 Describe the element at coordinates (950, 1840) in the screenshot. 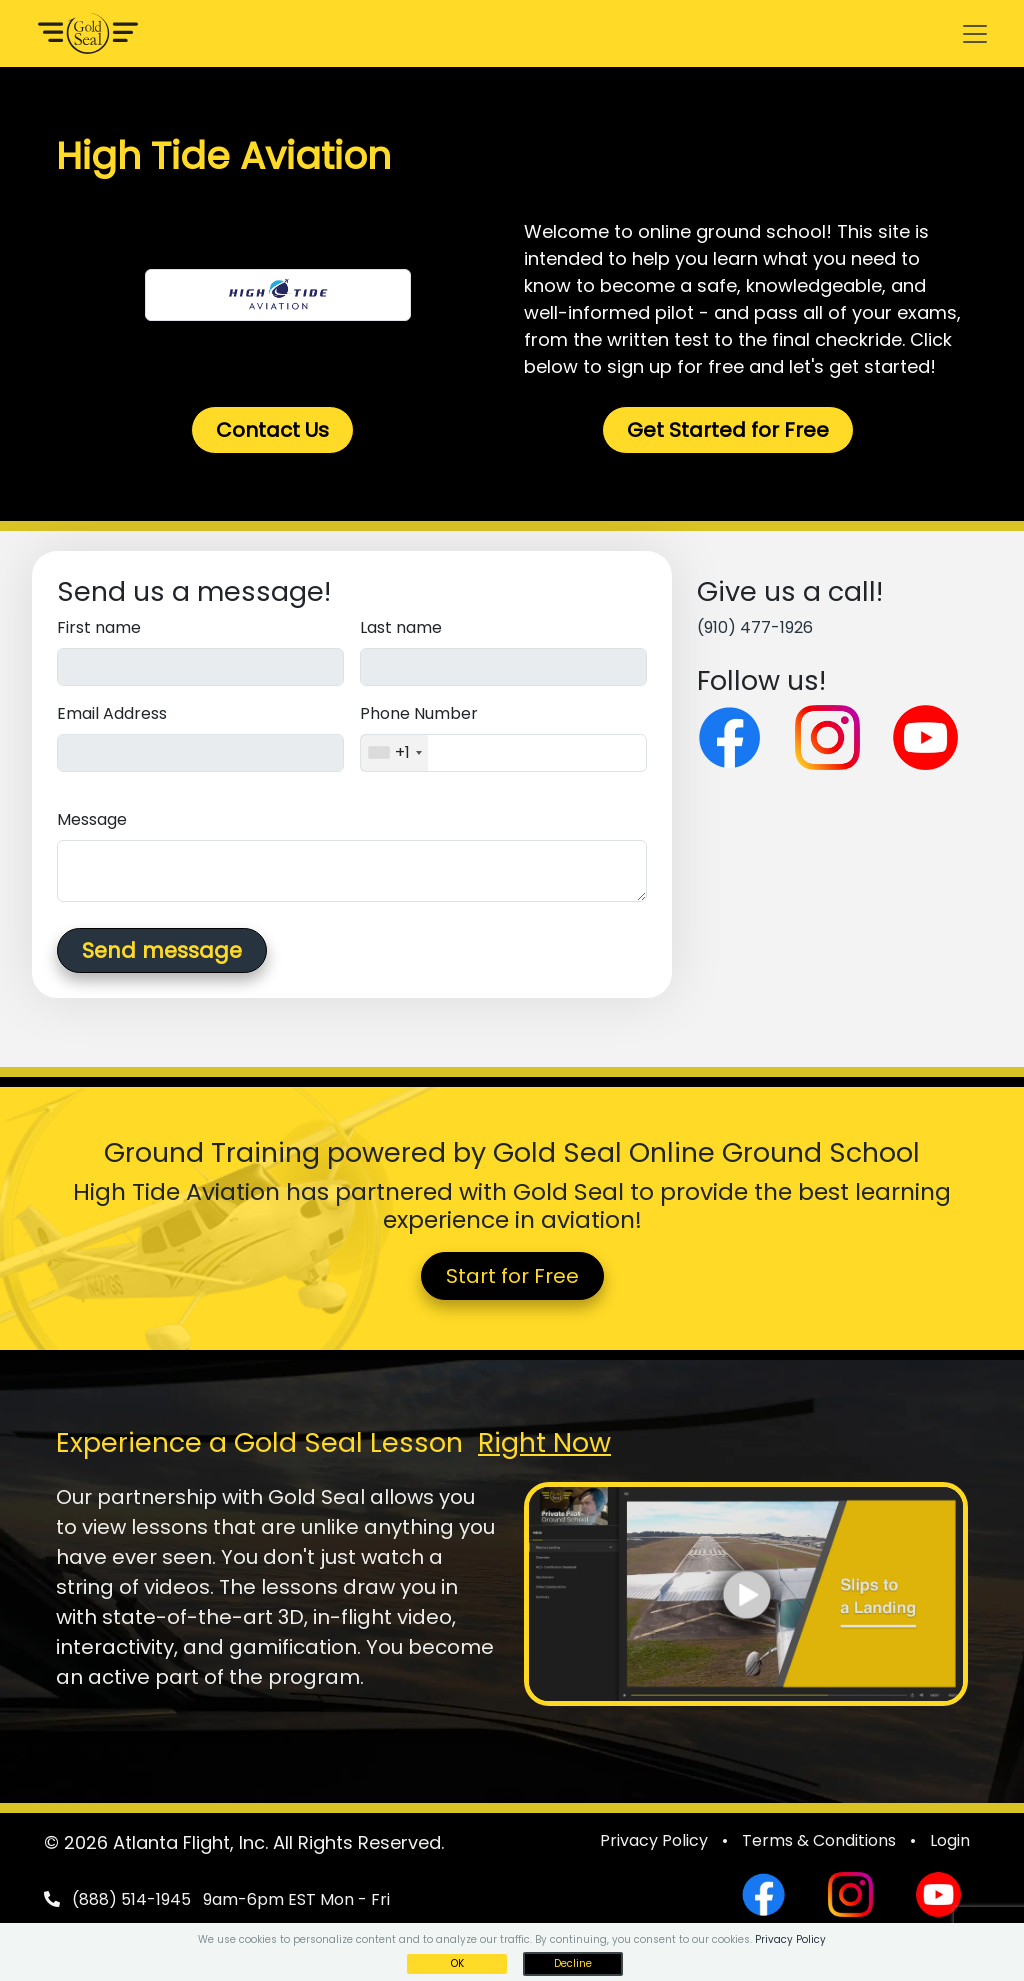

I see `Login` at that location.